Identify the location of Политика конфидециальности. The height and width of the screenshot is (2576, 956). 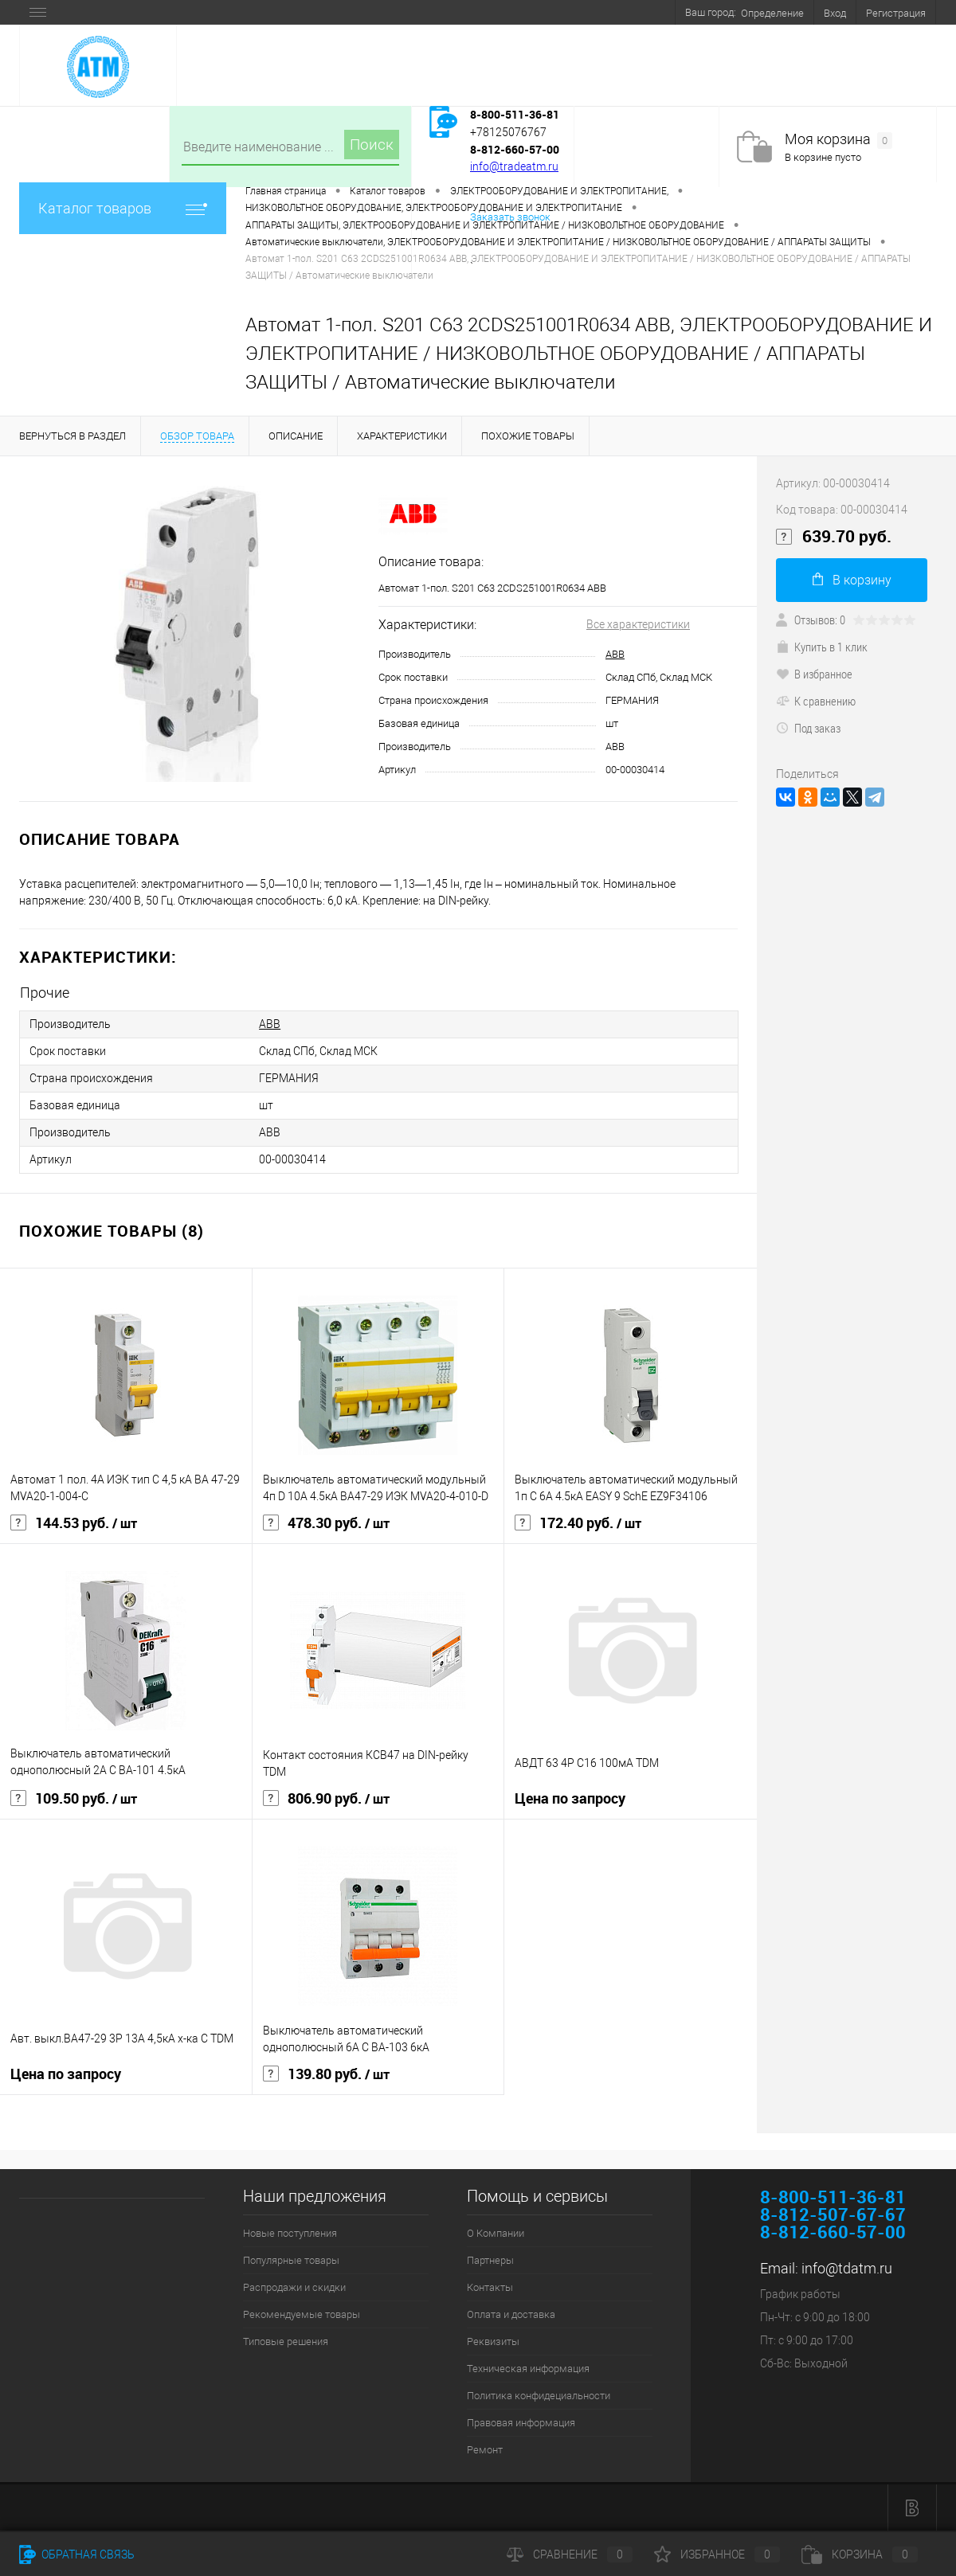
(538, 2396).